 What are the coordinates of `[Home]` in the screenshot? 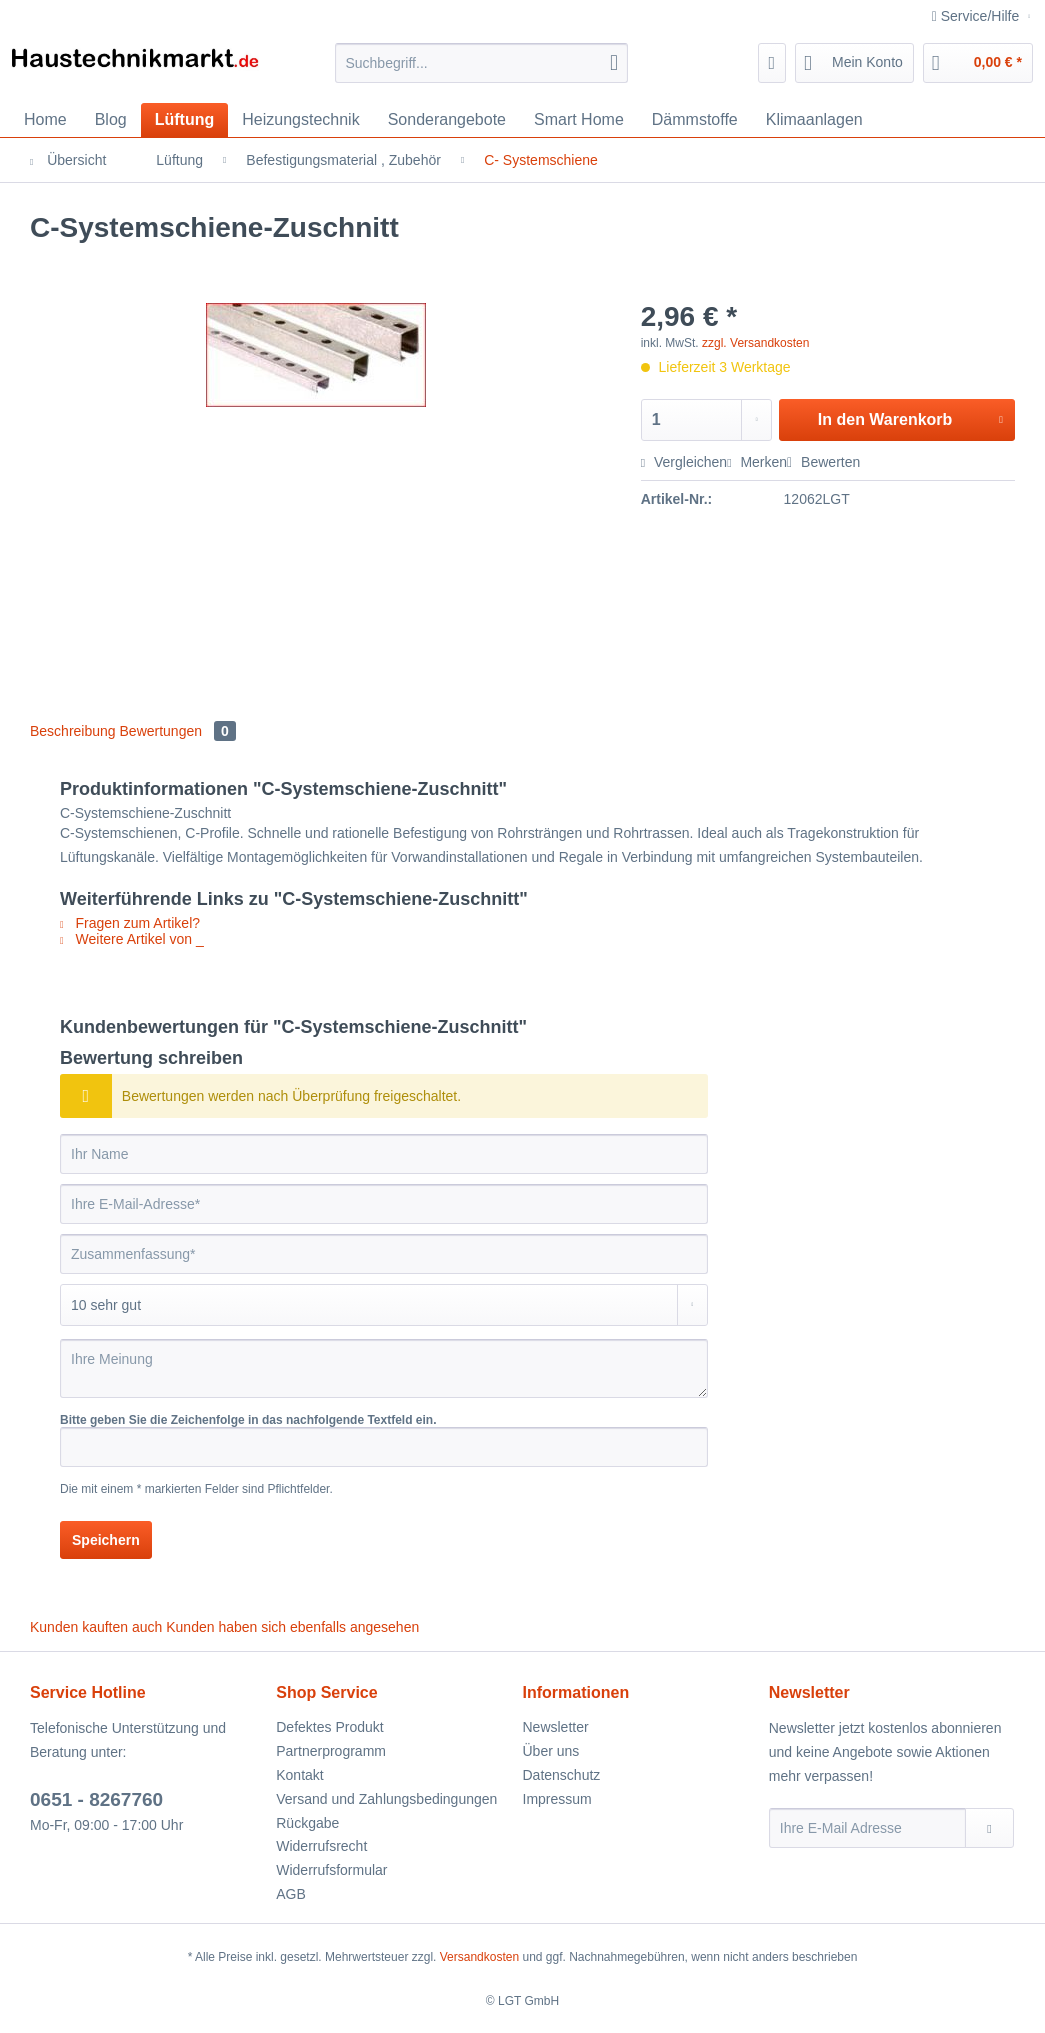 It's located at (45, 120).